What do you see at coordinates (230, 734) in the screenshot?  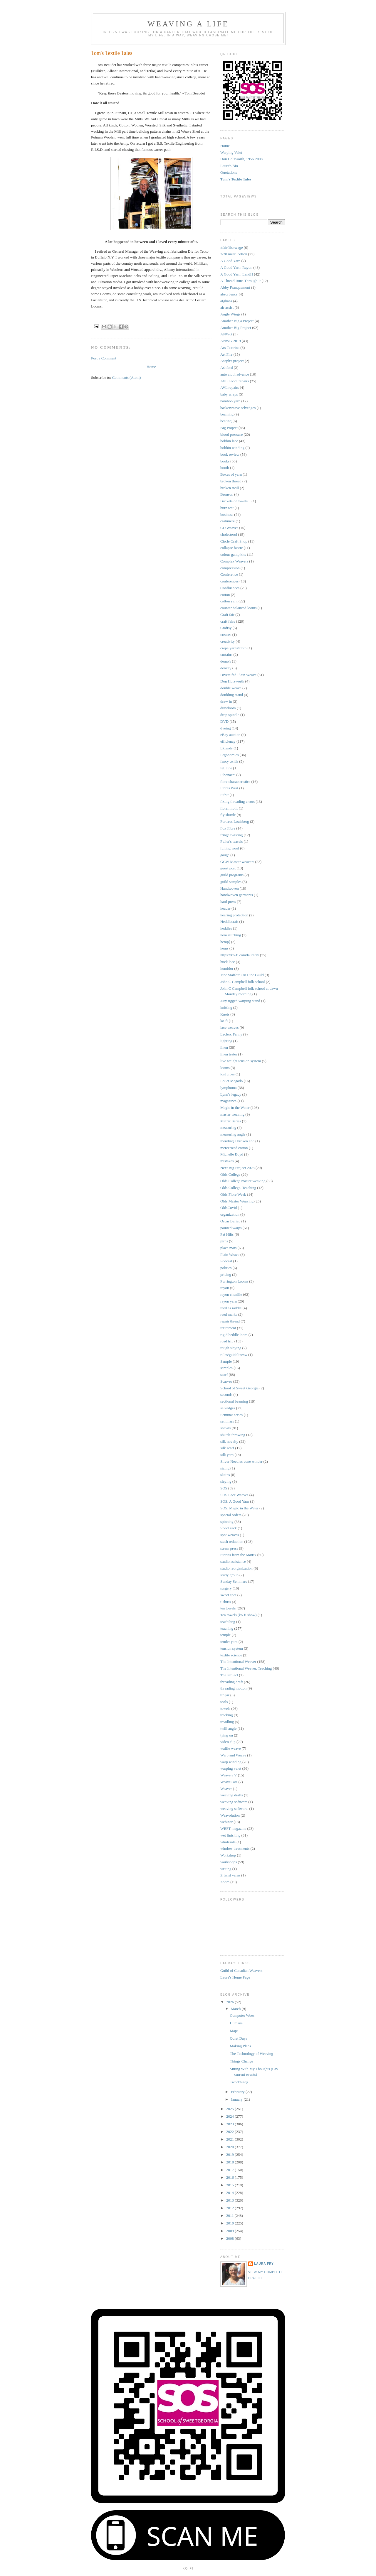 I see `eBay auction` at bounding box center [230, 734].